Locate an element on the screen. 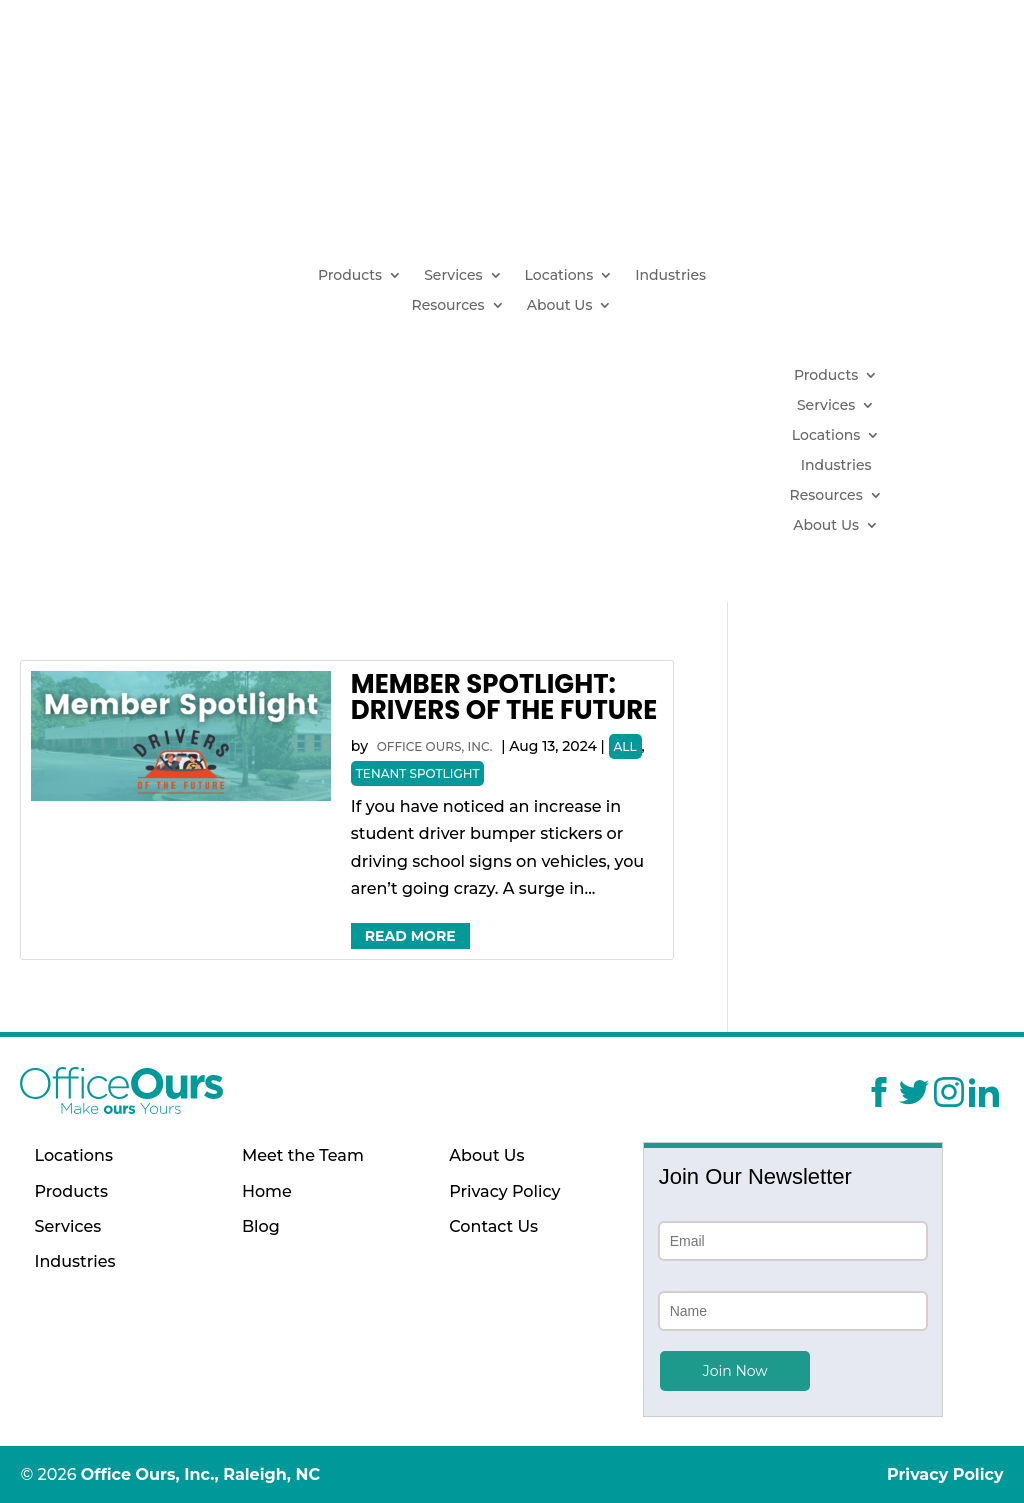 The height and width of the screenshot is (1503, 1024). About Us is located at coordinates (560, 306).